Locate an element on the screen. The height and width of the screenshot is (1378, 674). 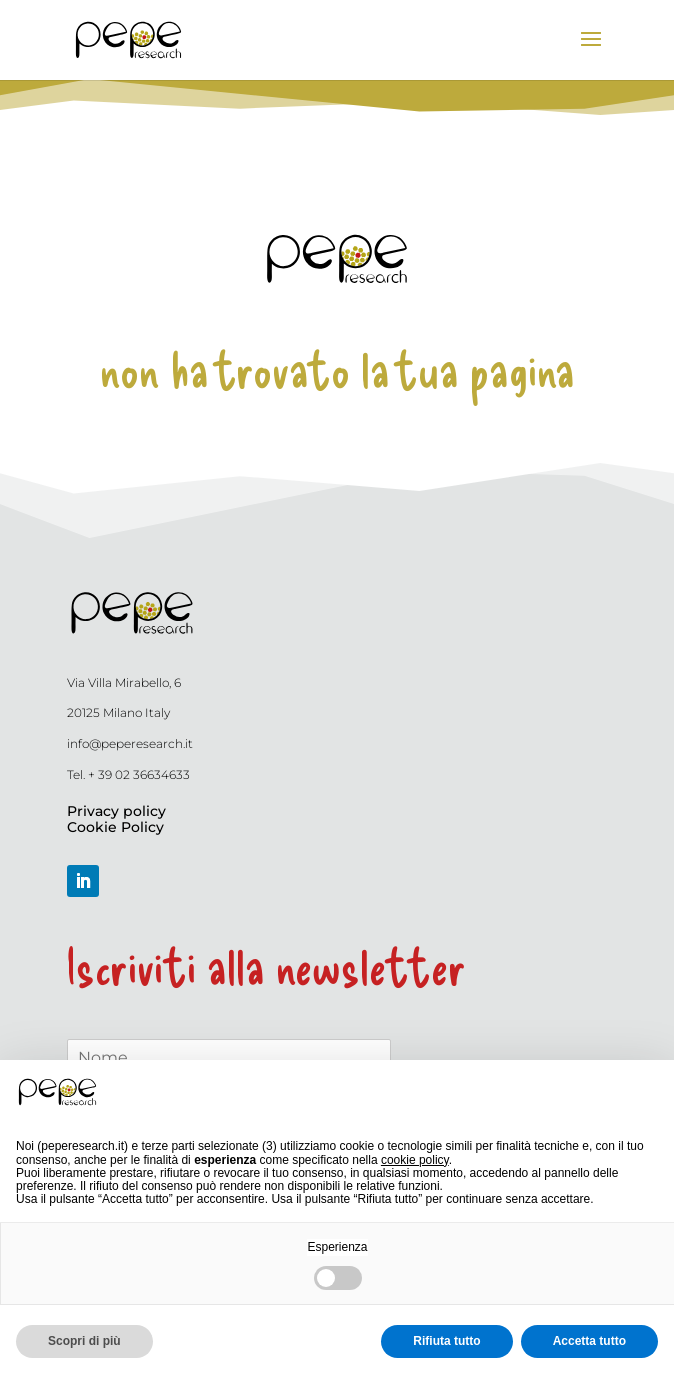
info@peperesearch.it is located at coordinates (130, 743).